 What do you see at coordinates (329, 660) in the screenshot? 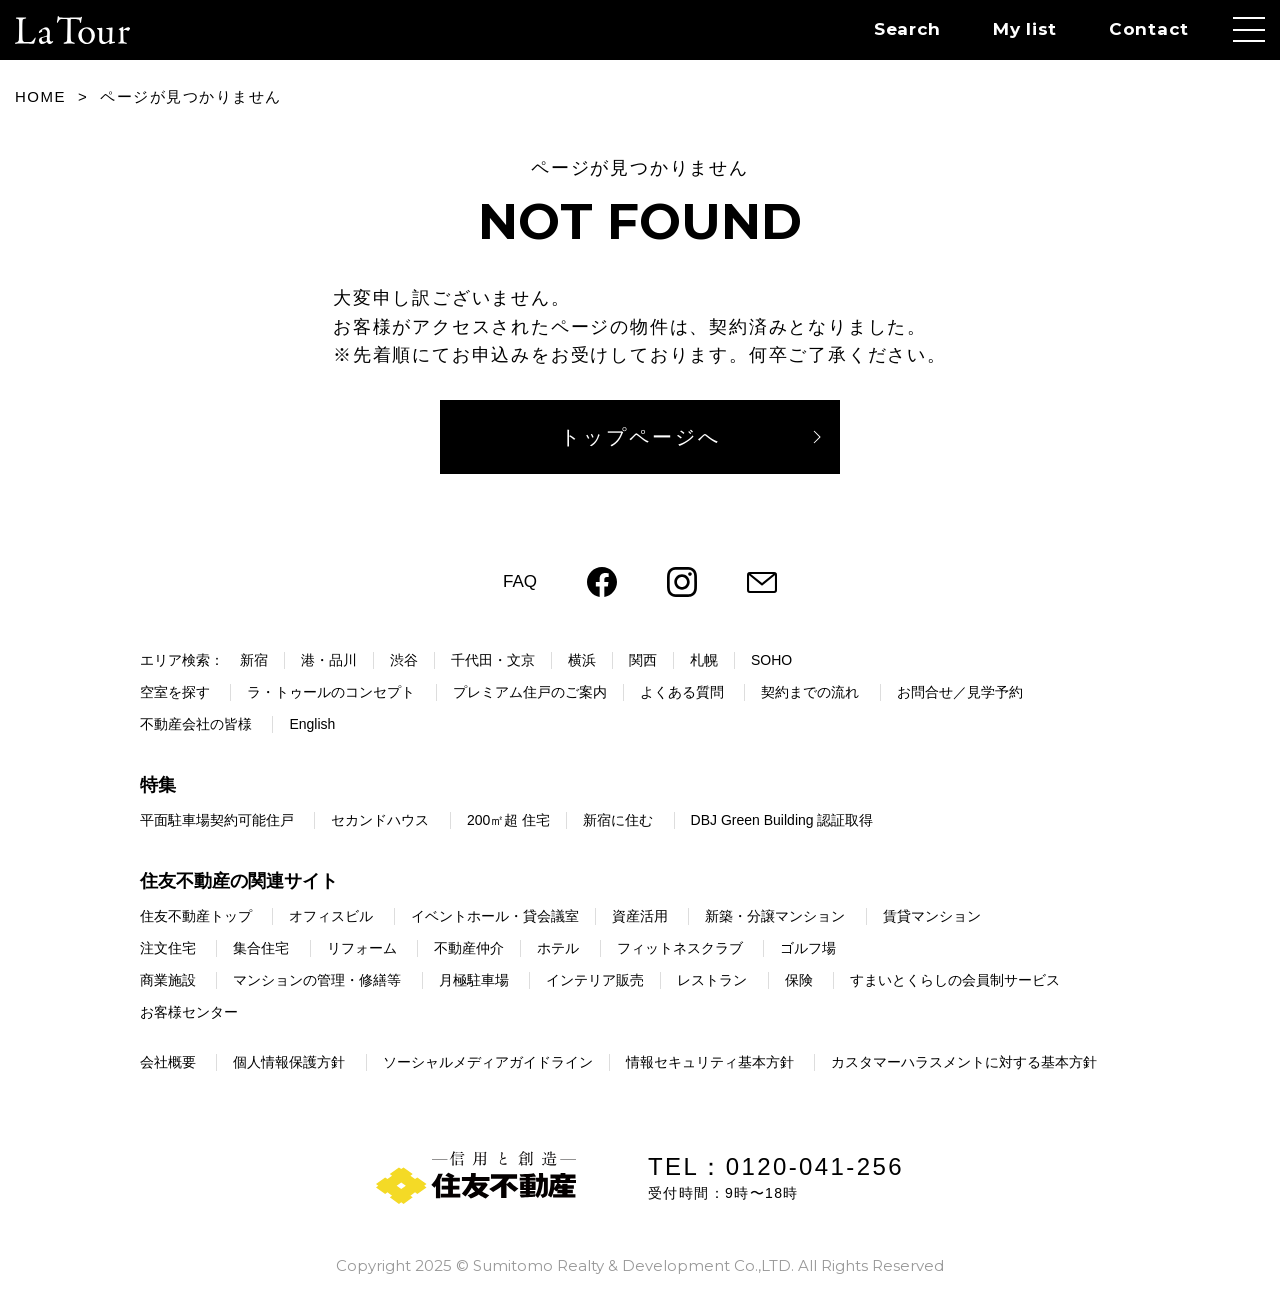
I see `港・品川` at bounding box center [329, 660].